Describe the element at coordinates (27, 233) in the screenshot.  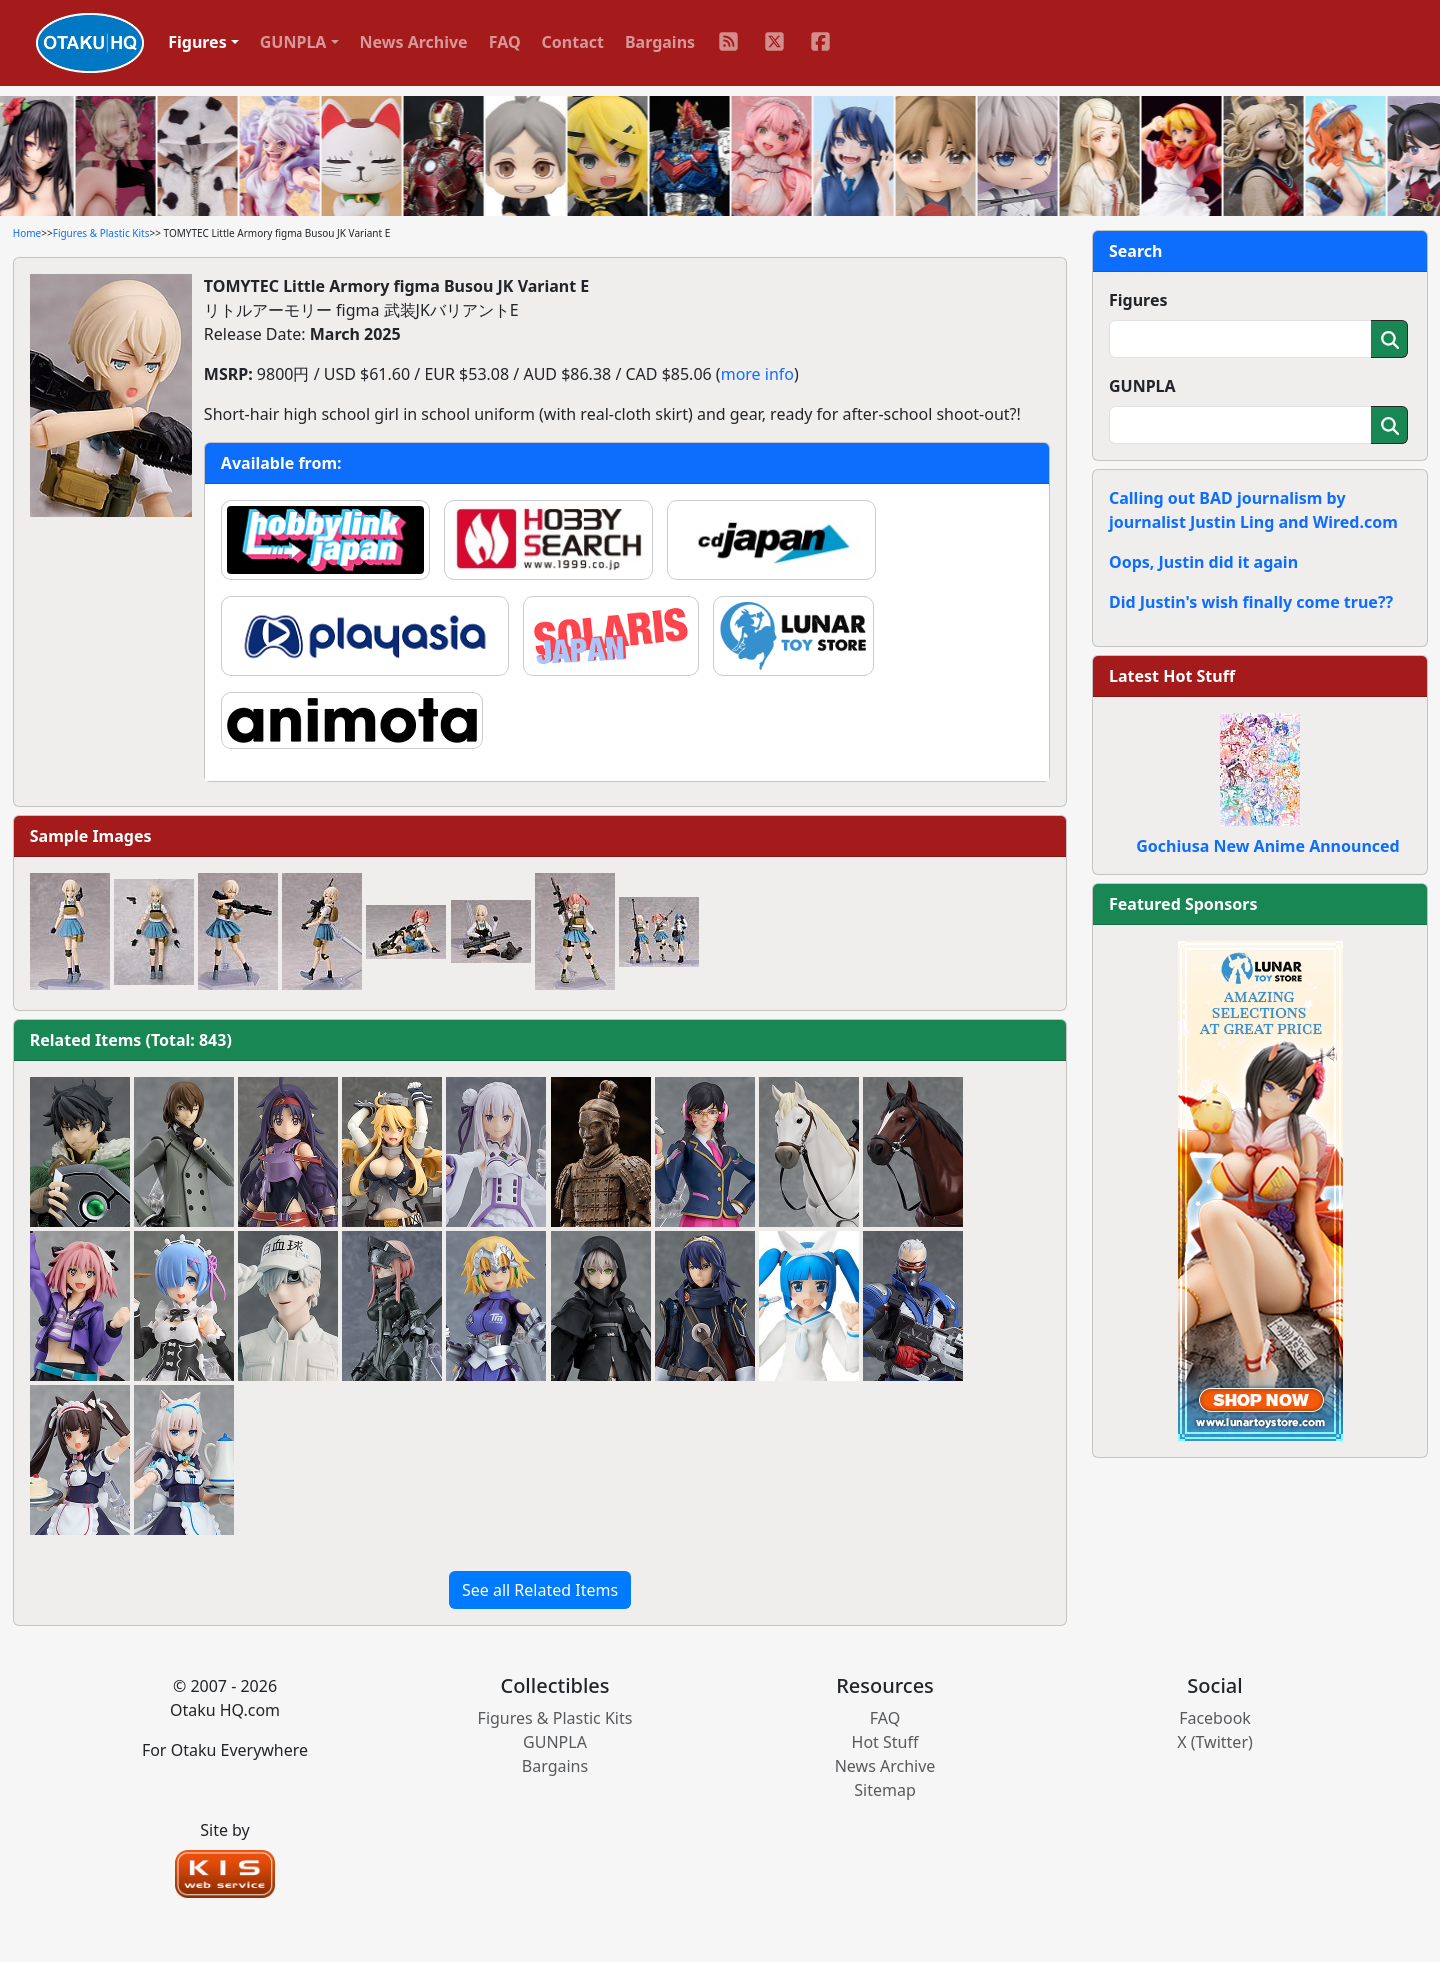
I see `Home` at that location.